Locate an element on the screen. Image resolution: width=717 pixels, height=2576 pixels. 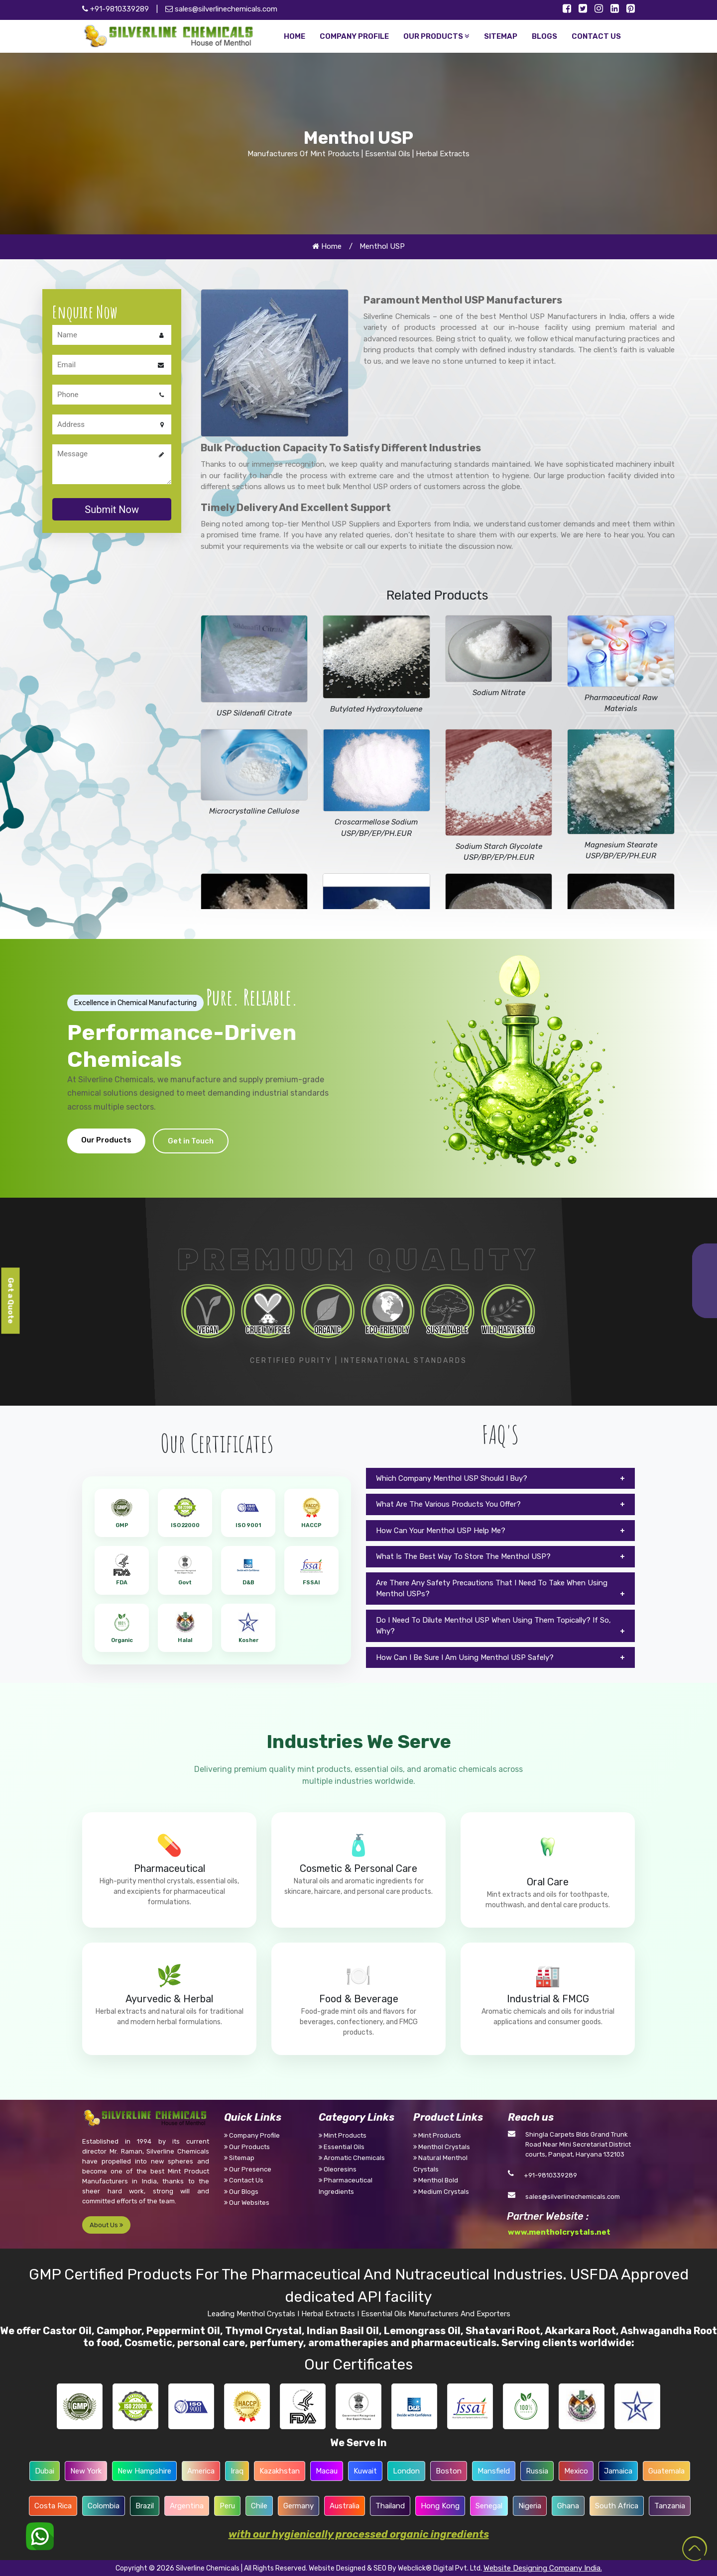
Jamaica is located at coordinates (618, 2471).